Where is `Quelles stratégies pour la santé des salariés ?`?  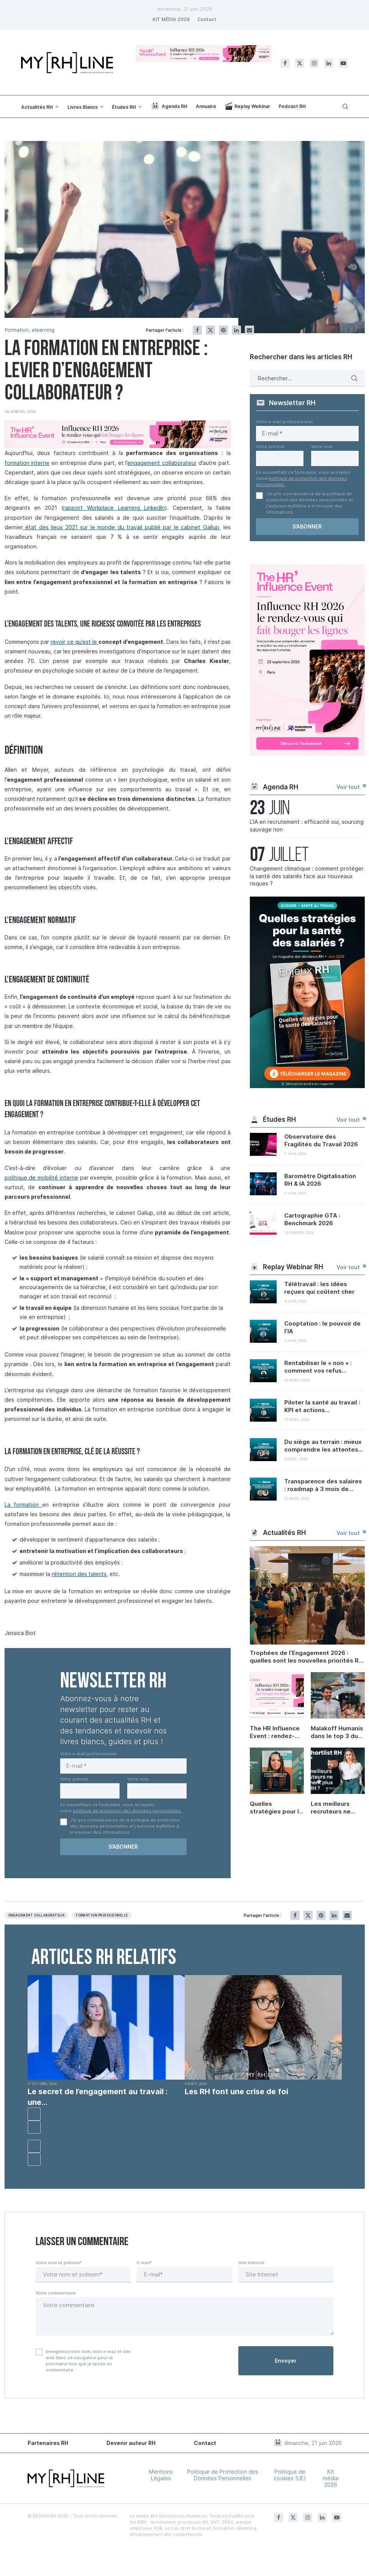
Quelles stratégies pour la santé des salariés ? is located at coordinates (277, 1807).